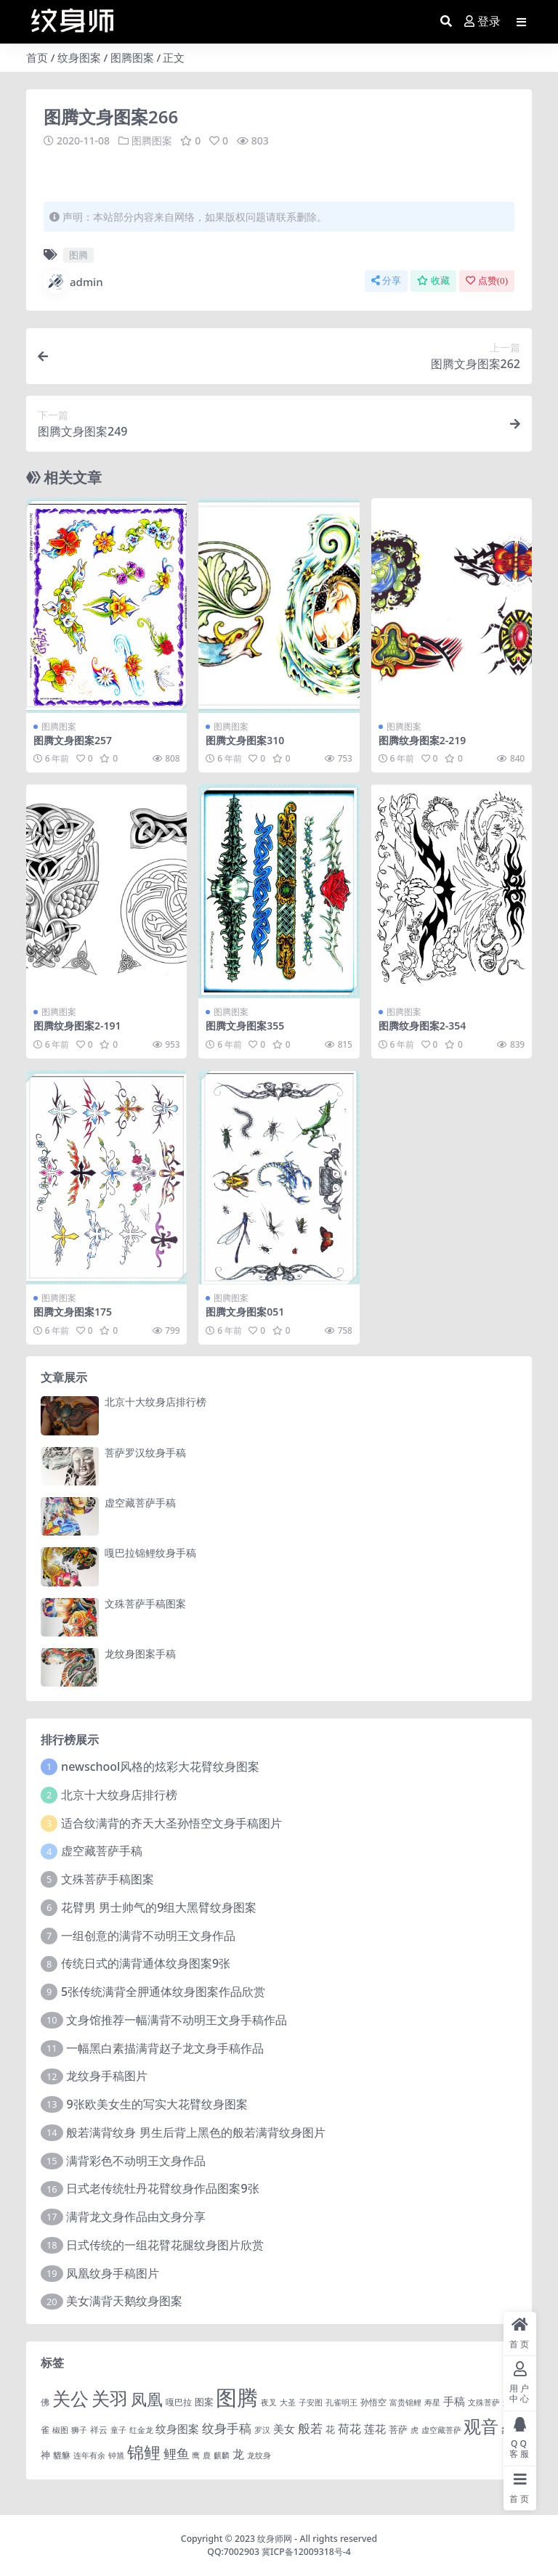 The width and height of the screenshot is (558, 2576). What do you see at coordinates (160, 1766) in the screenshot?
I see `newschool风格的炫彩大花臂纹身图案` at bounding box center [160, 1766].